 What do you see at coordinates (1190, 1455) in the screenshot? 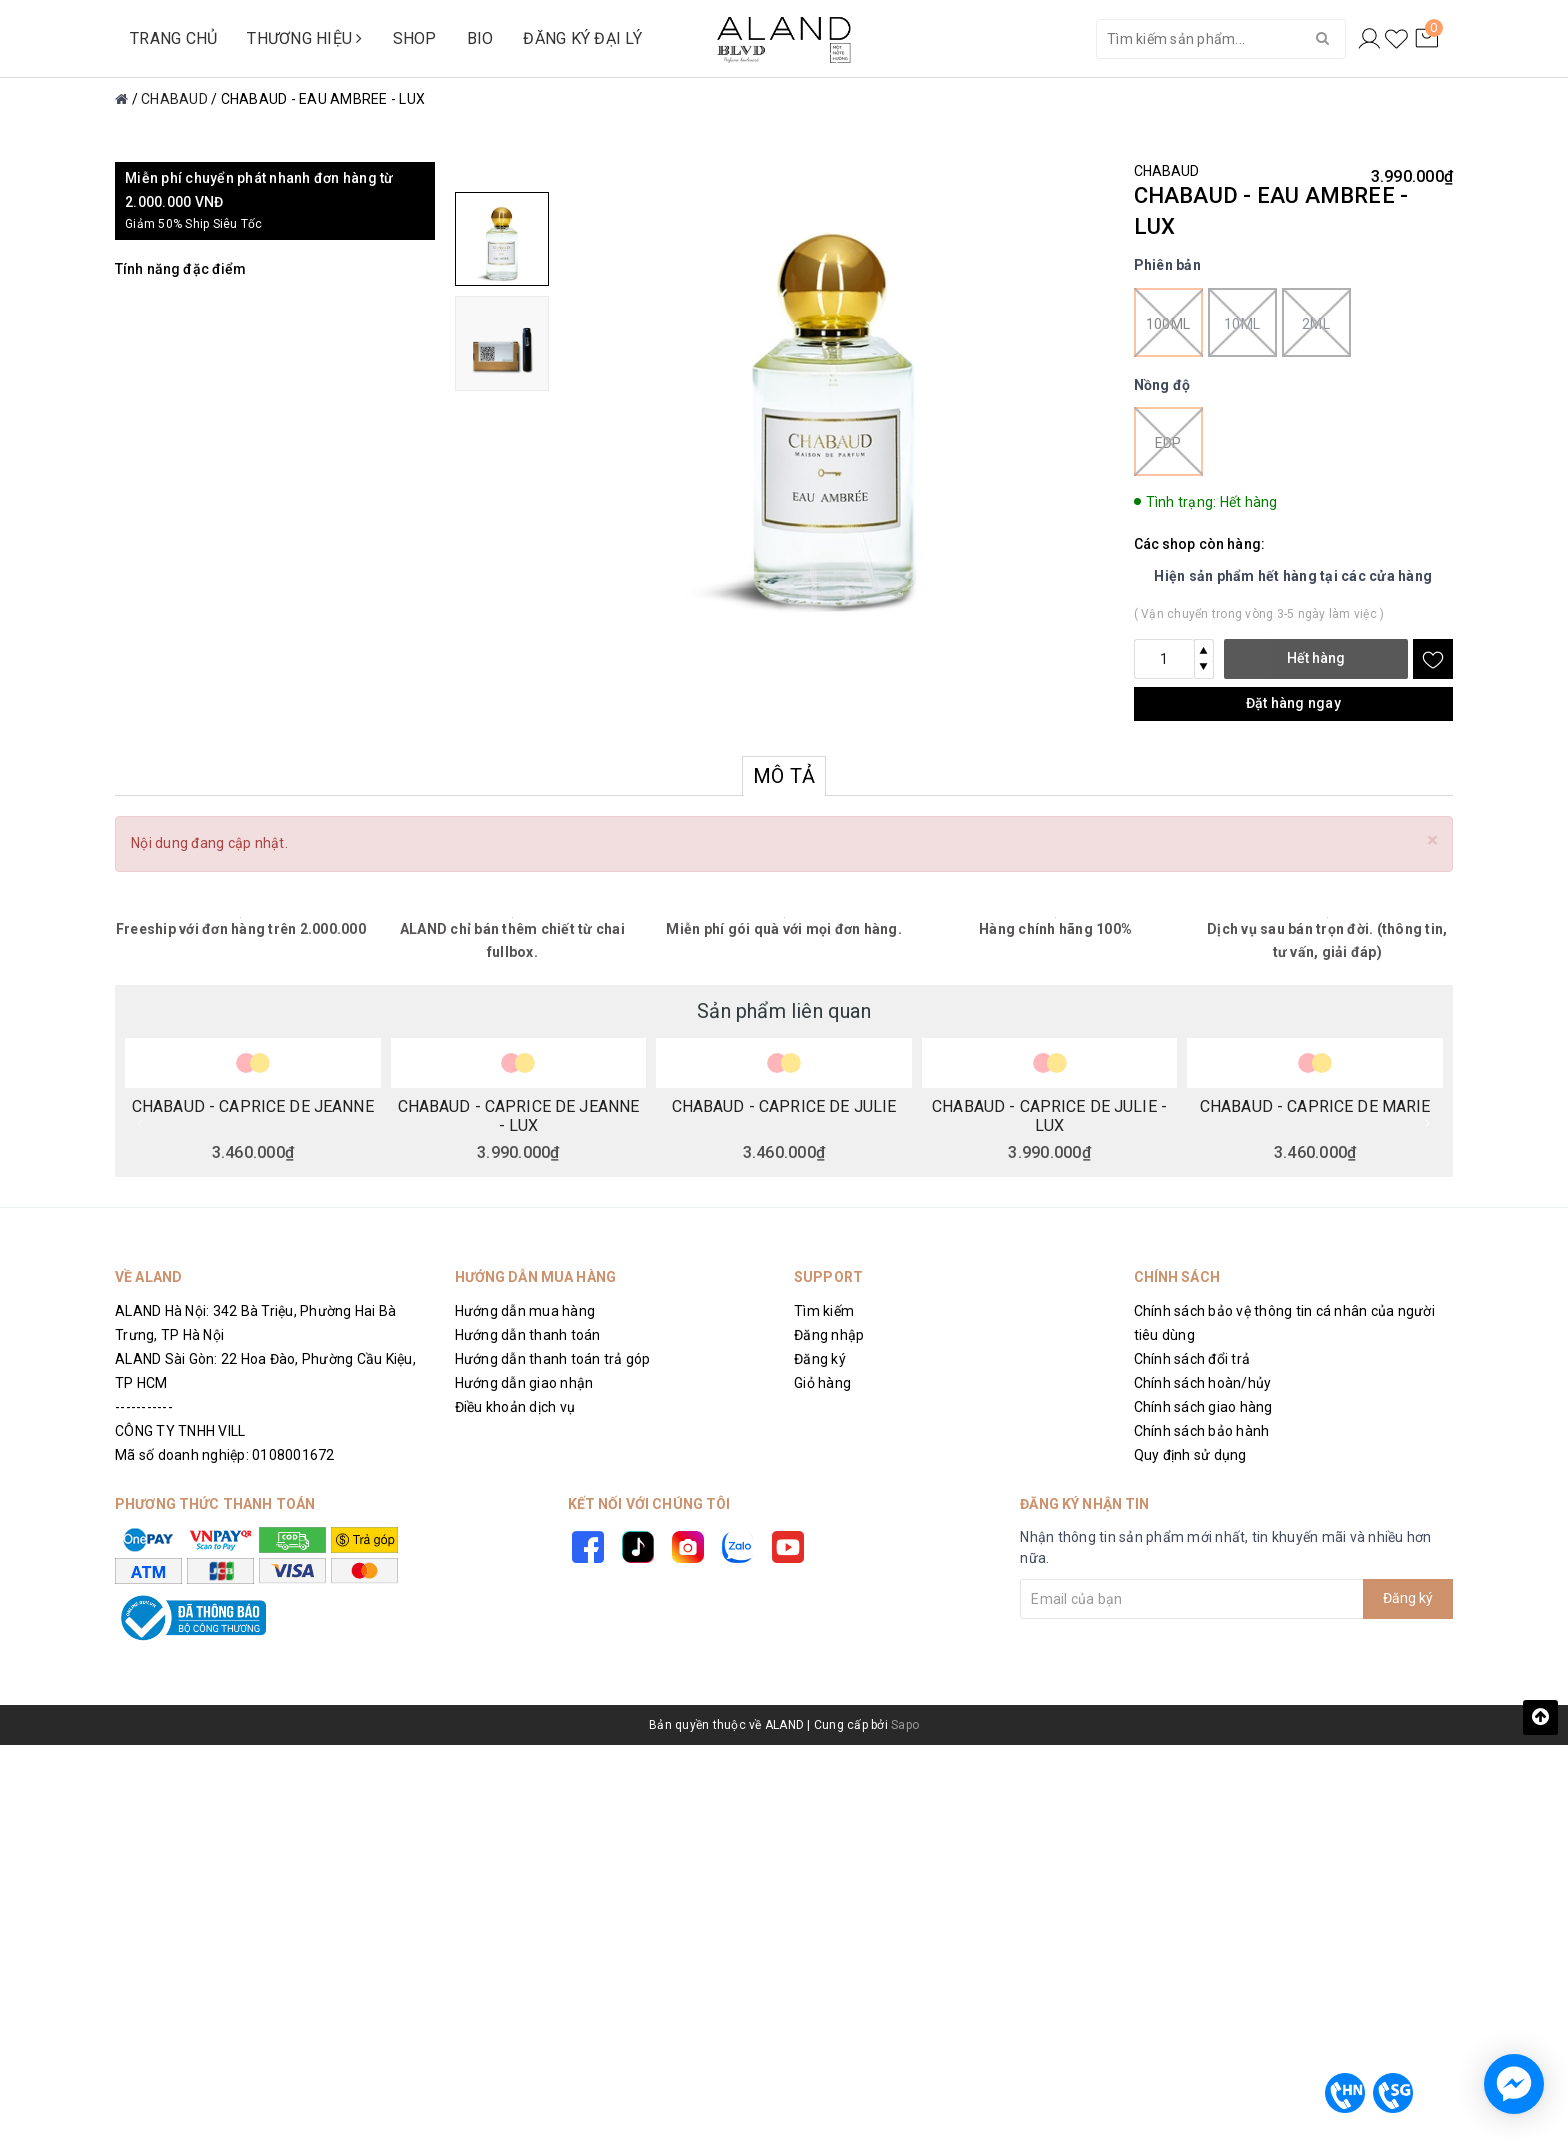
I see `Quy định sử dụng` at bounding box center [1190, 1455].